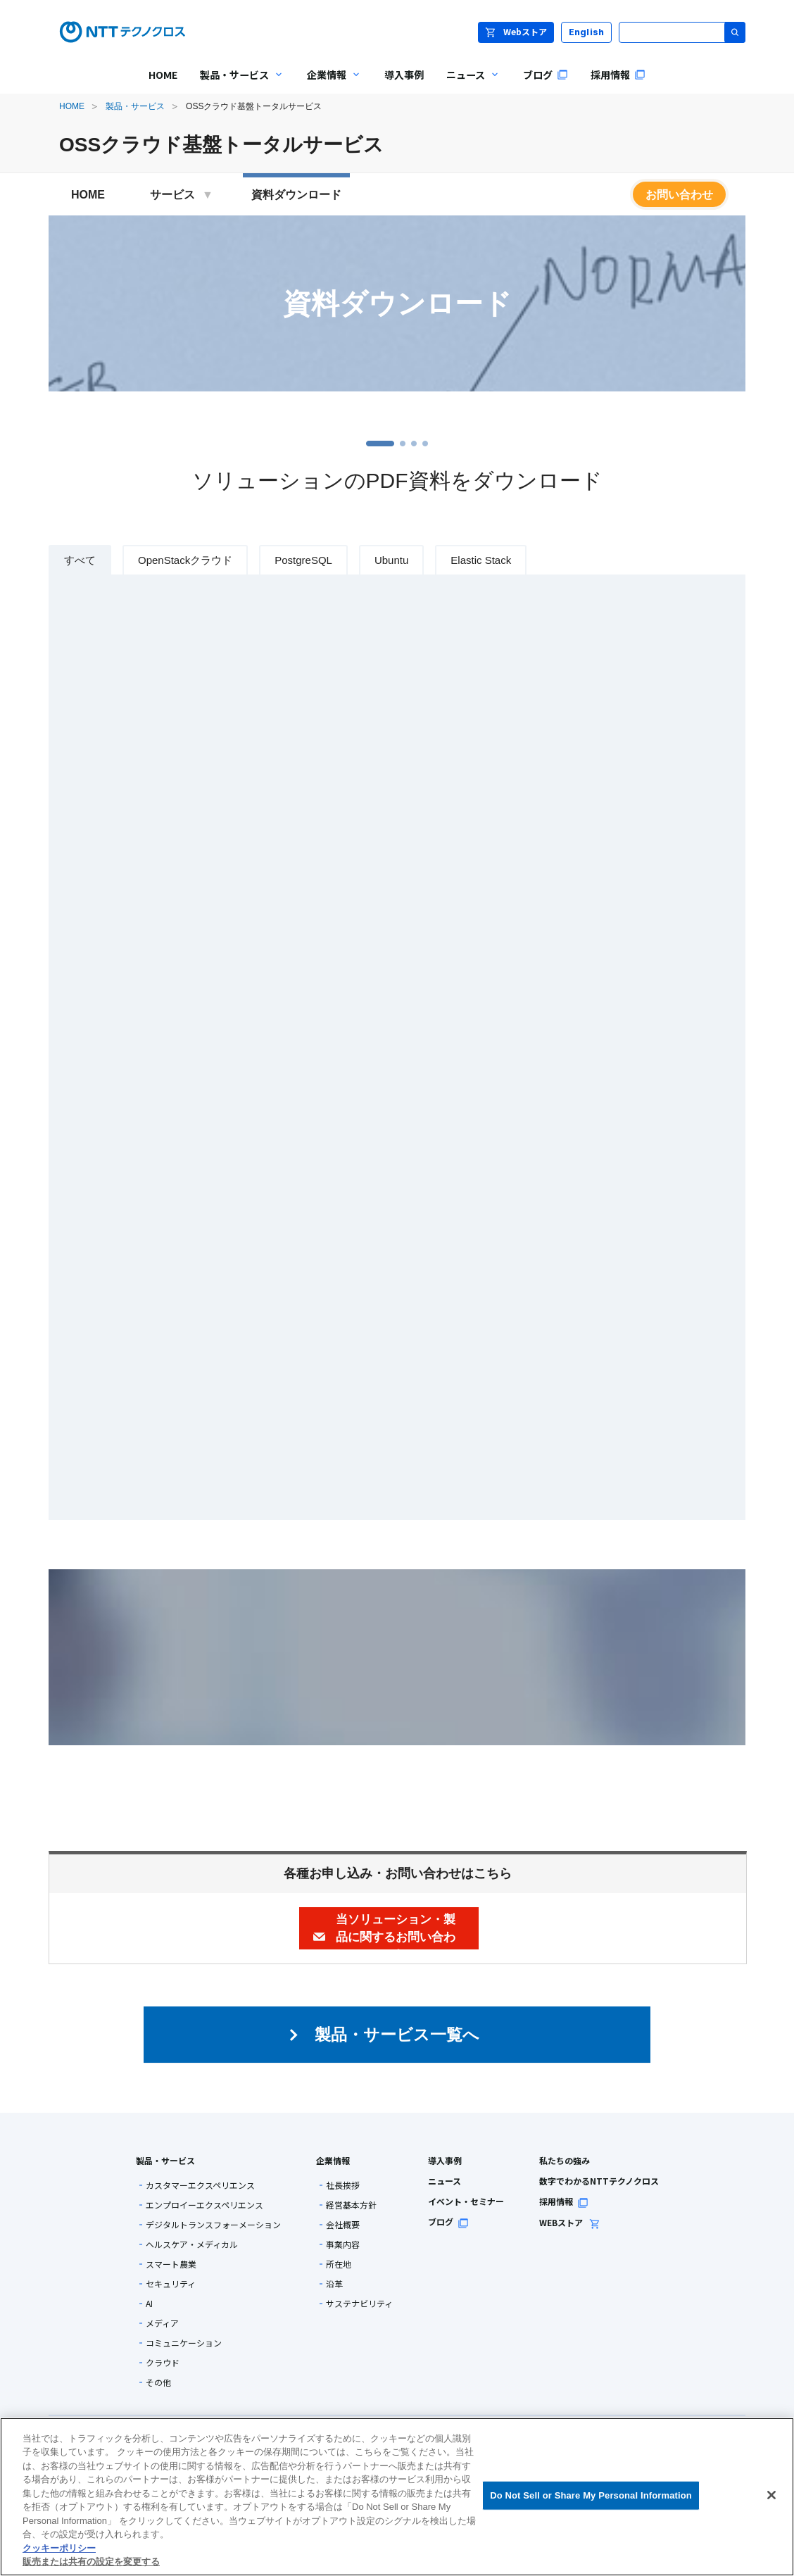 Image resolution: width=794 pixels, height=2576 pixels. What do you see at coordinates (569, 2222) in the screenshot?
I see `WEBストア` at bounding box center [569, 2222].